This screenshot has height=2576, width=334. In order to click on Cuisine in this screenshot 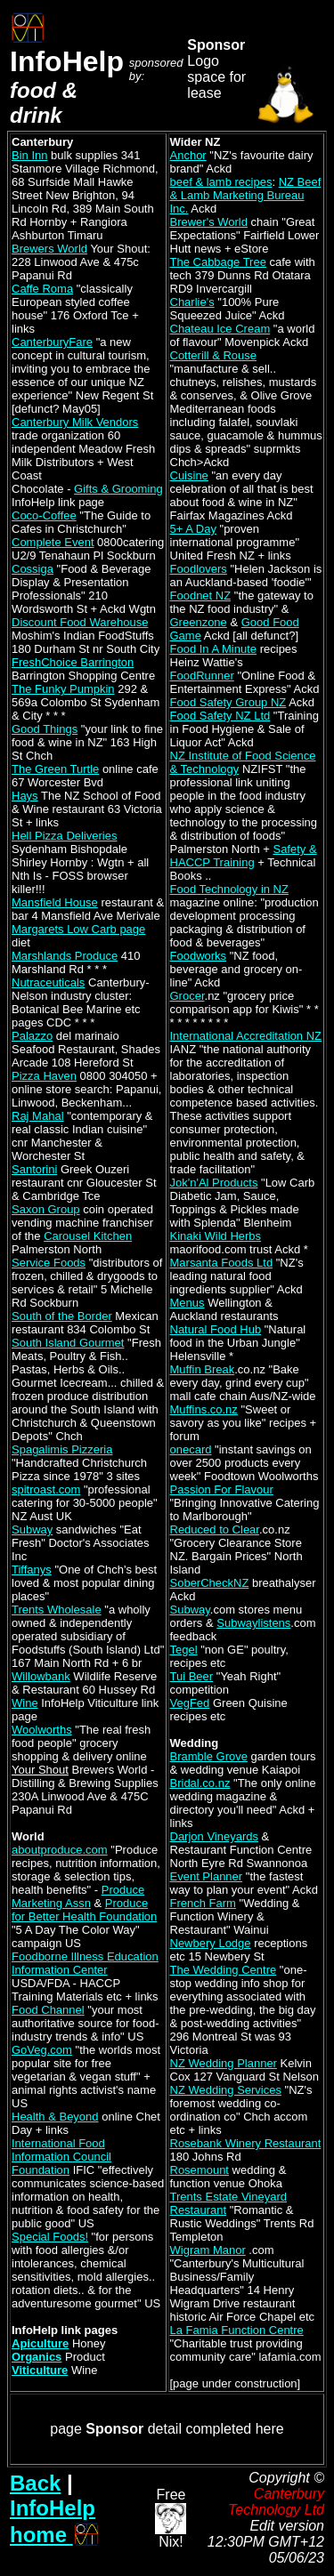, I will do `click(189, 475)`.